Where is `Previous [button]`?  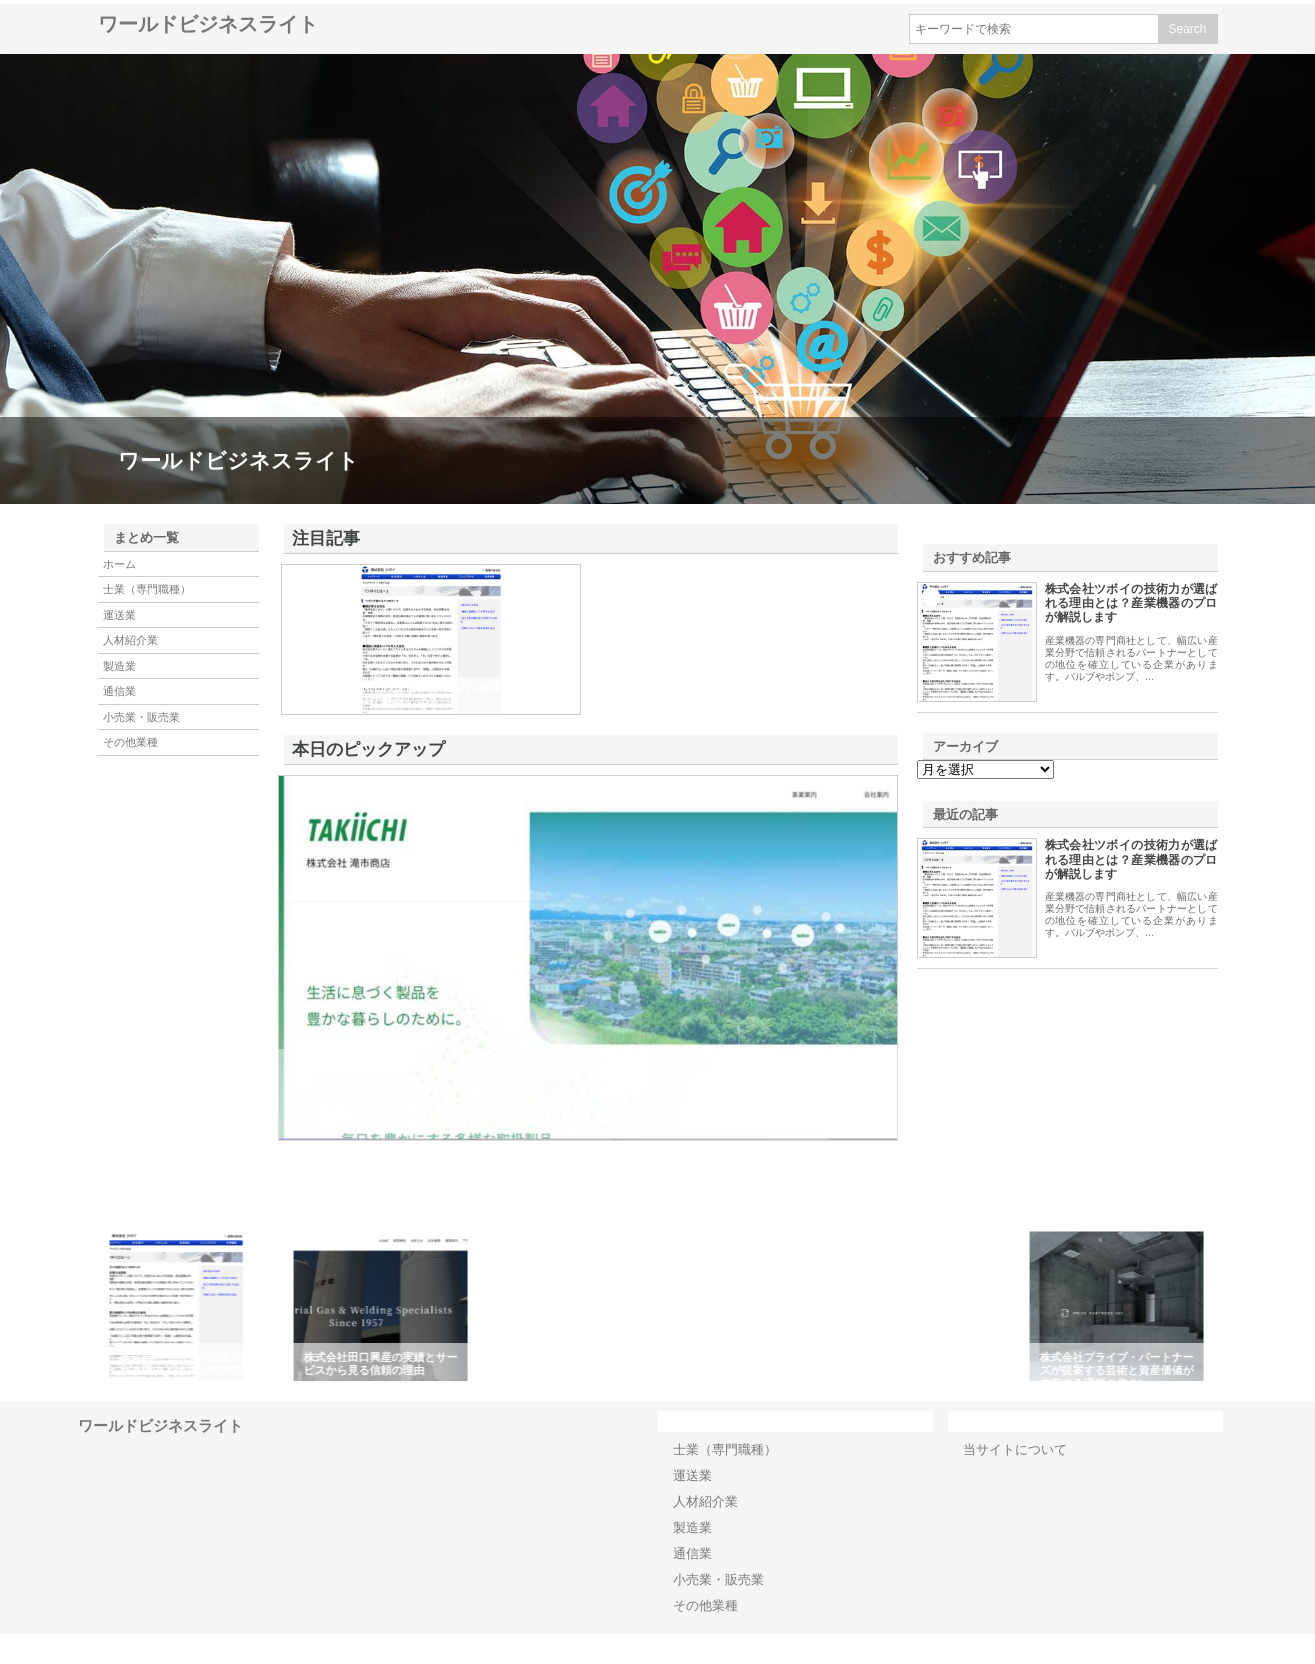 Previous [button] is located at coordinates (93, 1306).